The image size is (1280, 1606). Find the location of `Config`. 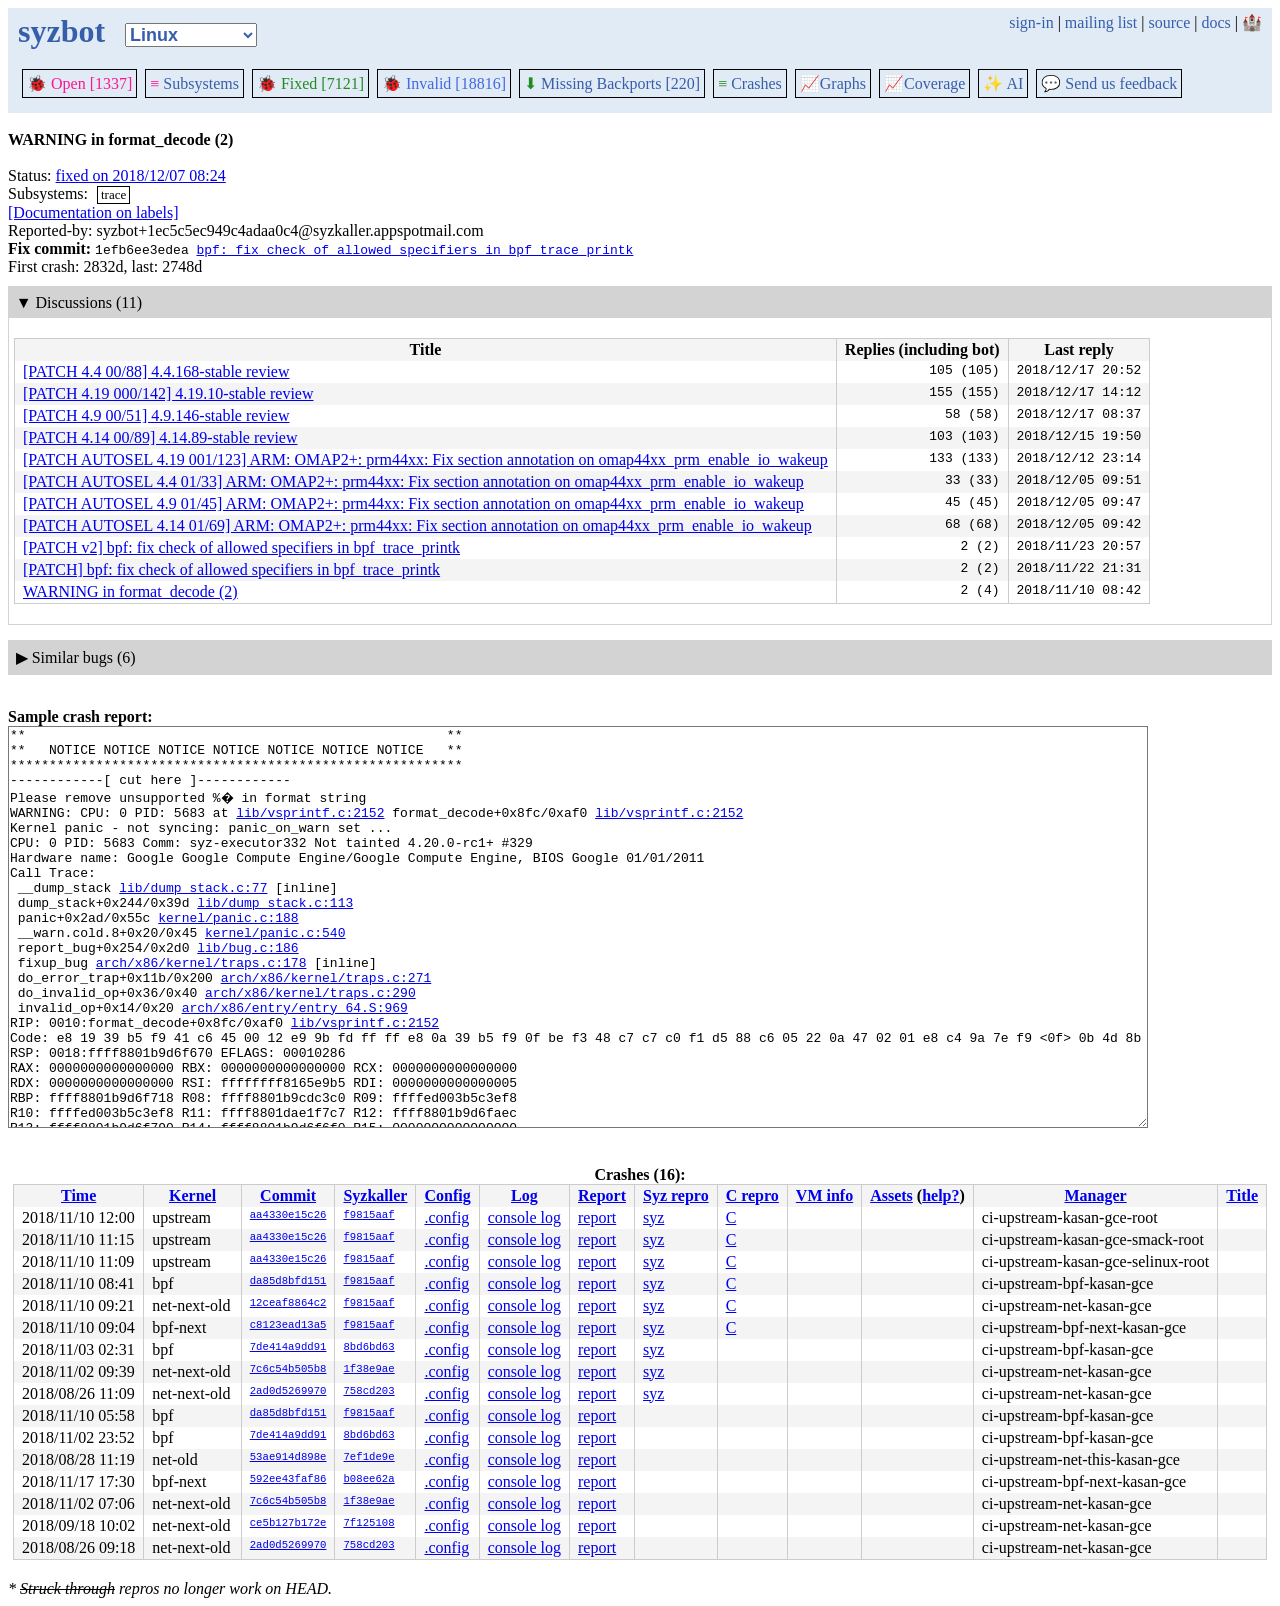

Config is located at coordinates (447, 1195).